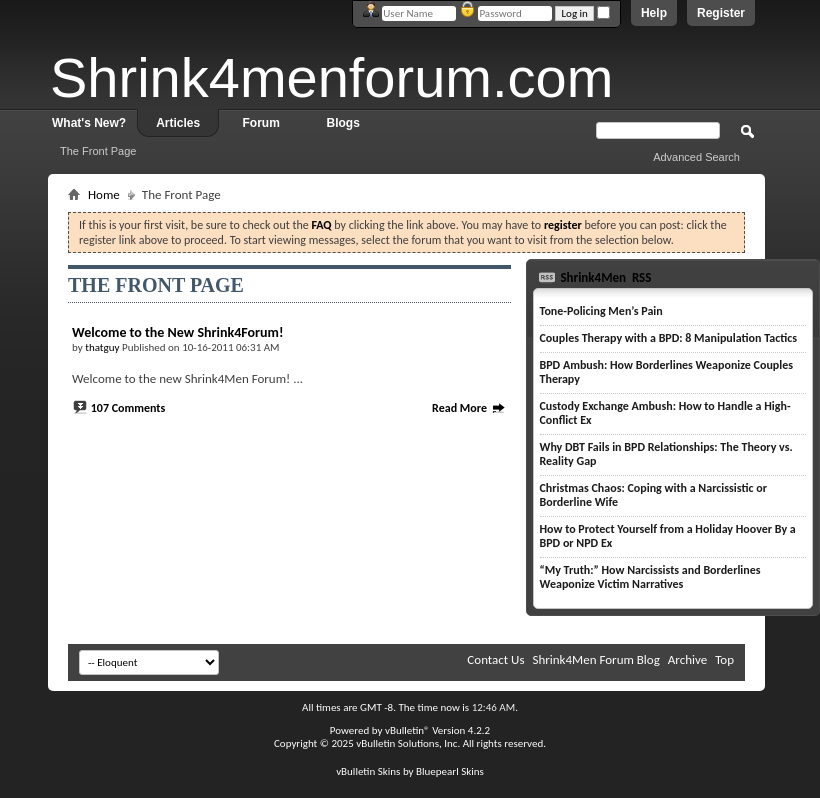 This screenshot has width=820, height=798. What do you see at coordinates (407, 730) in the screenshot?
I see `vBulletin®` at bounding box center [407, 730].